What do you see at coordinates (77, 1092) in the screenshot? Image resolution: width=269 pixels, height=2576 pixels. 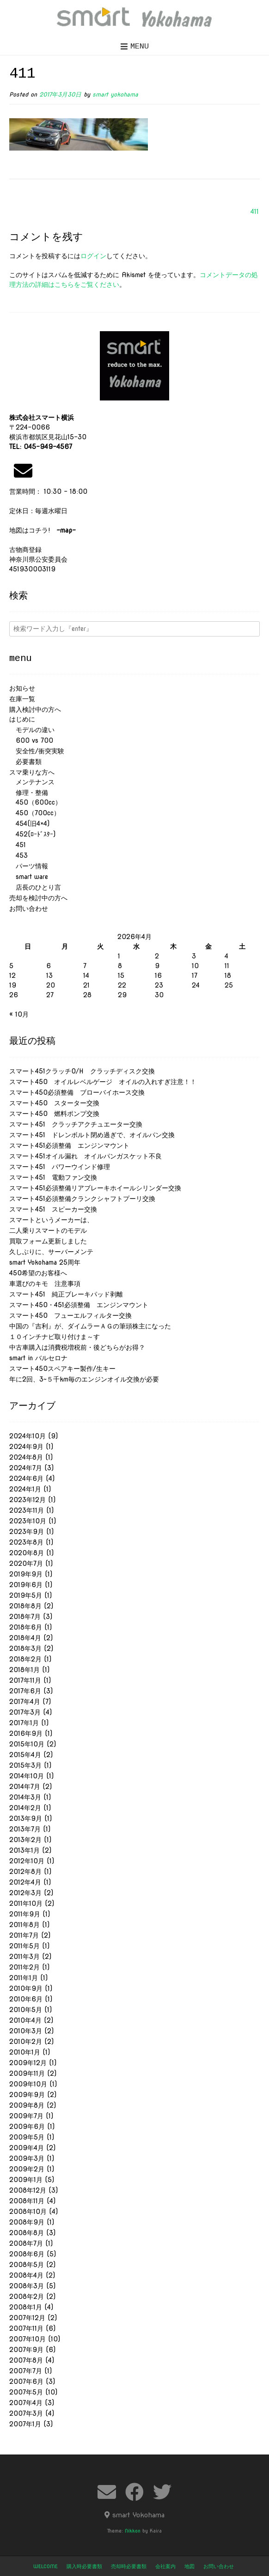 I see `スマート450必須整備 ブローバイホース交換` at bounding box center [77, 1092].